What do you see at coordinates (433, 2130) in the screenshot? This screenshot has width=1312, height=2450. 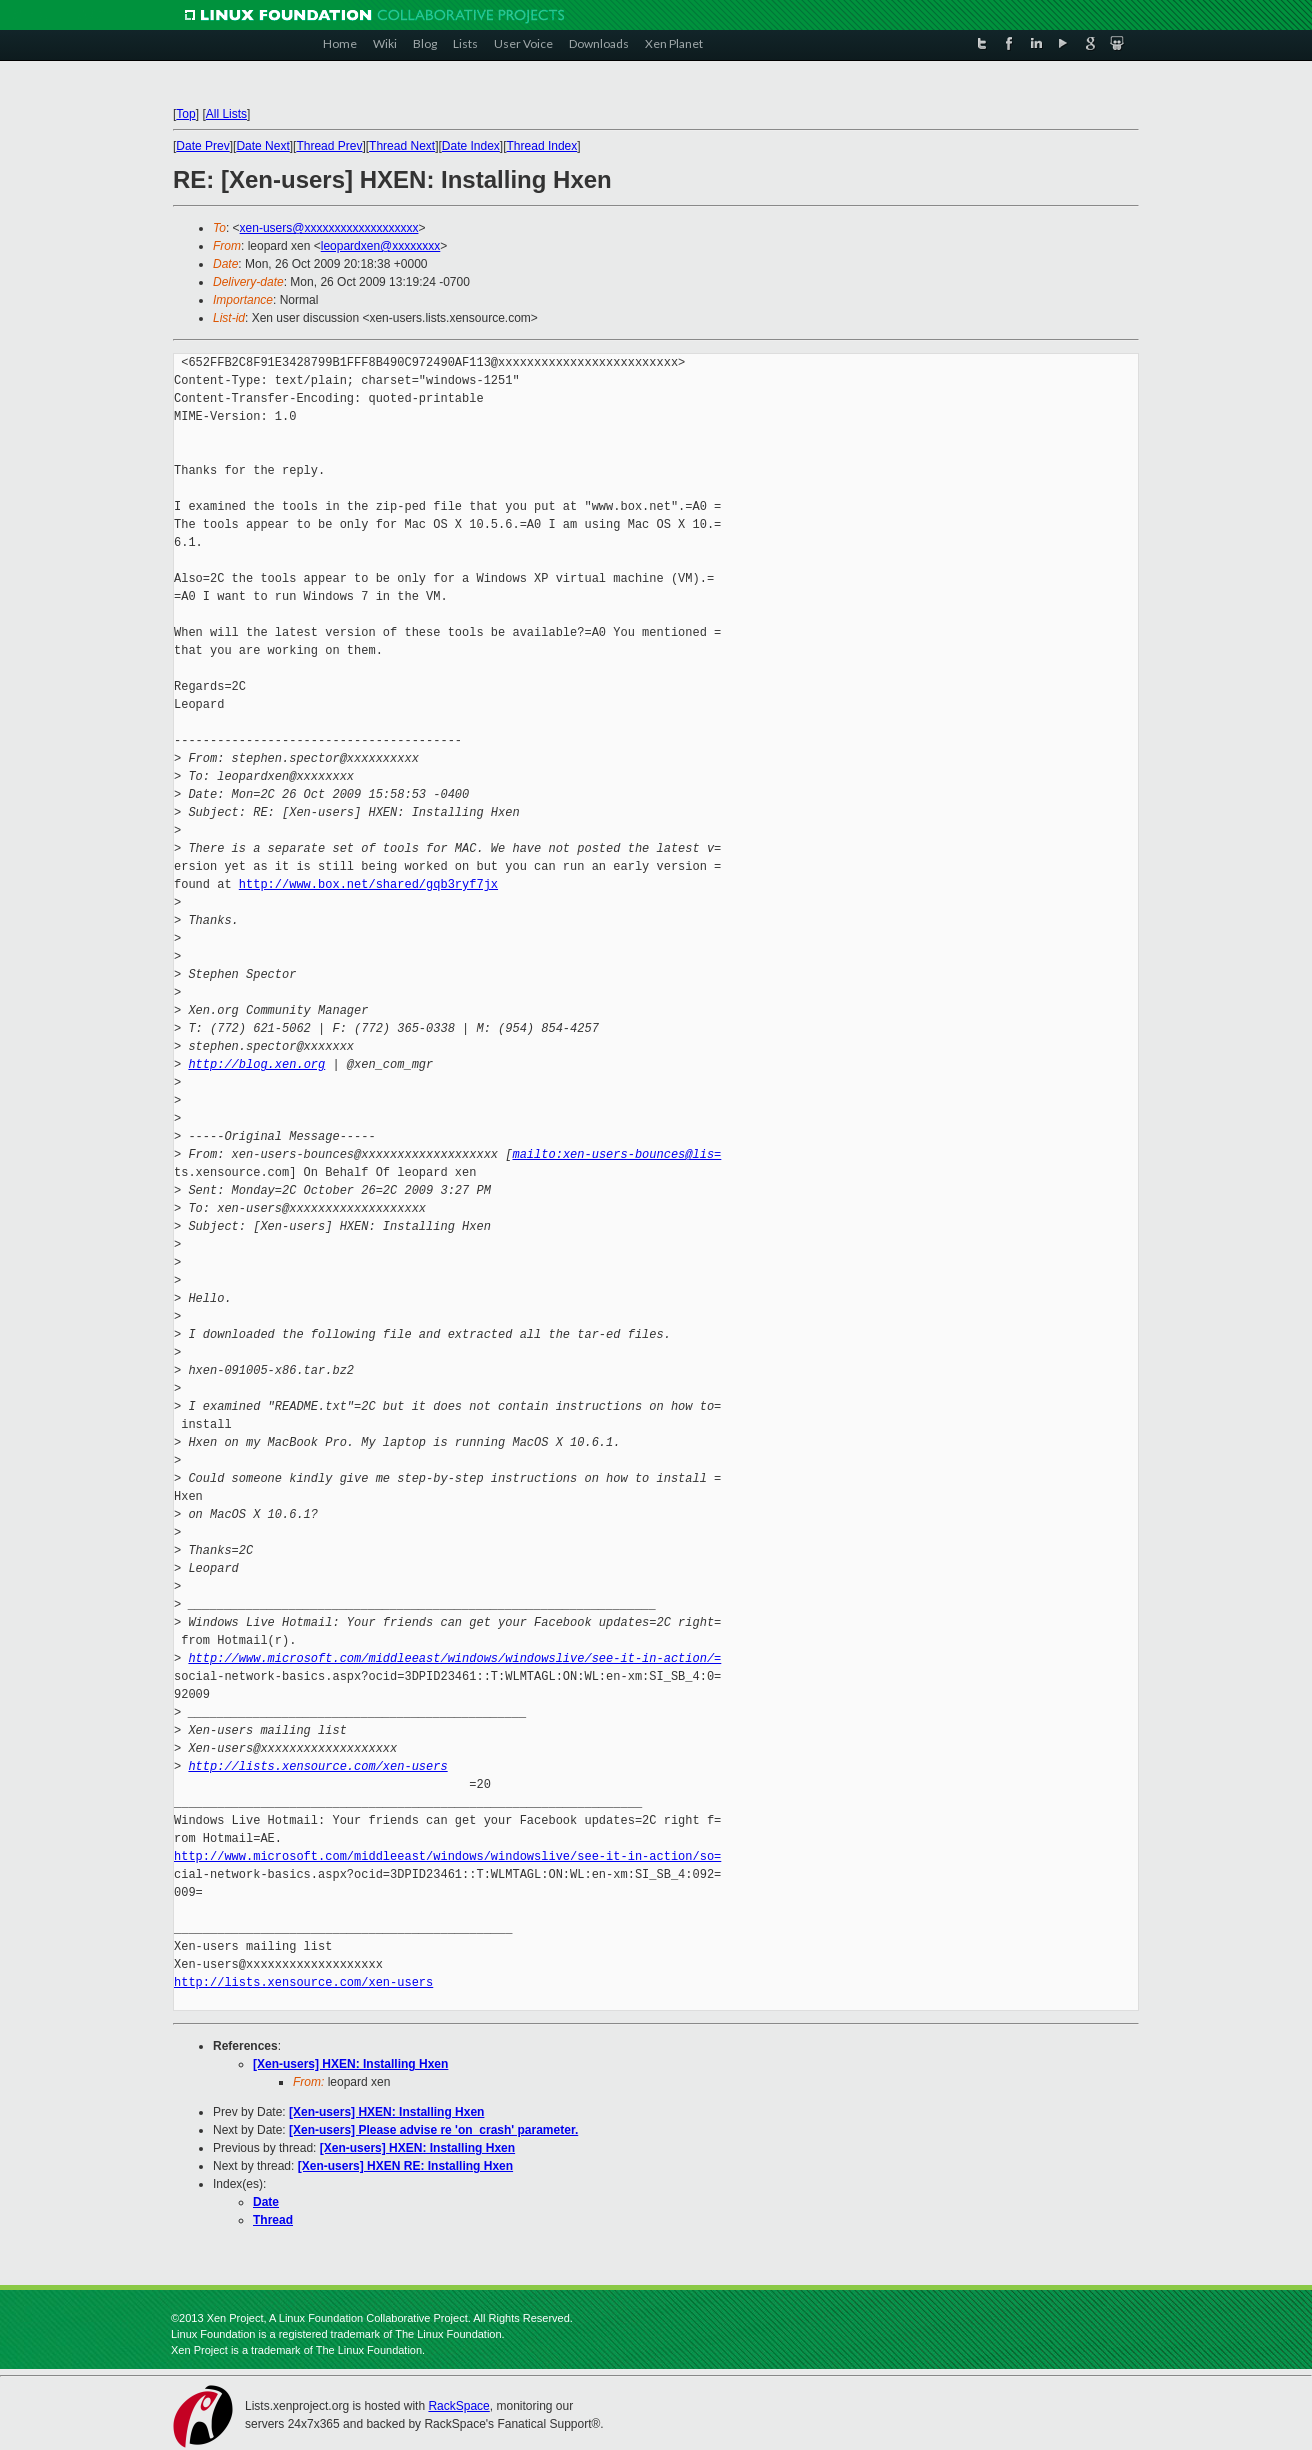 I see `[Xen-users] Please advise re 'on_crash' parameter.` at bounding box center [433, 2130].